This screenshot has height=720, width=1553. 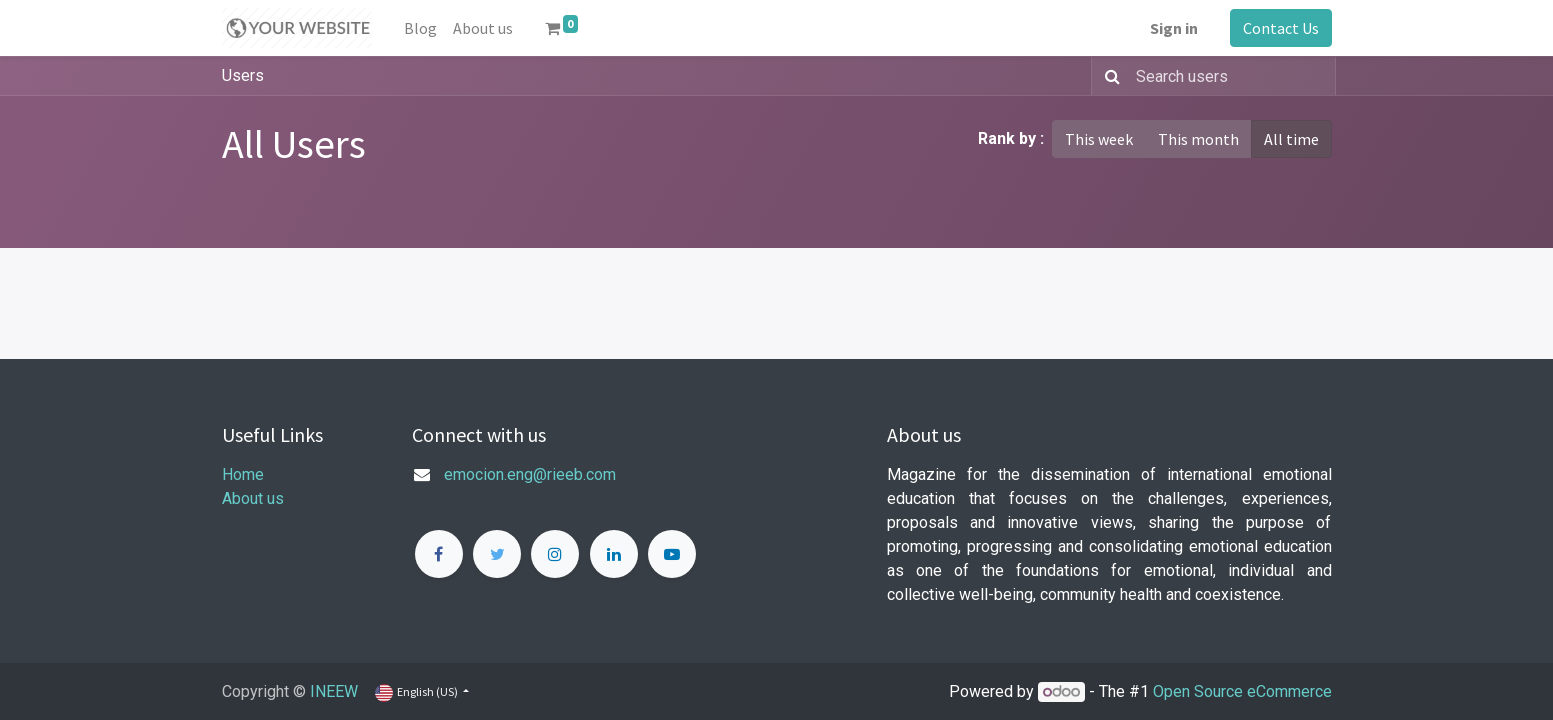 What do you see at coordinates (334, 691) in the screenshot?
I see `INEEW` at bounding box center [334, 691].